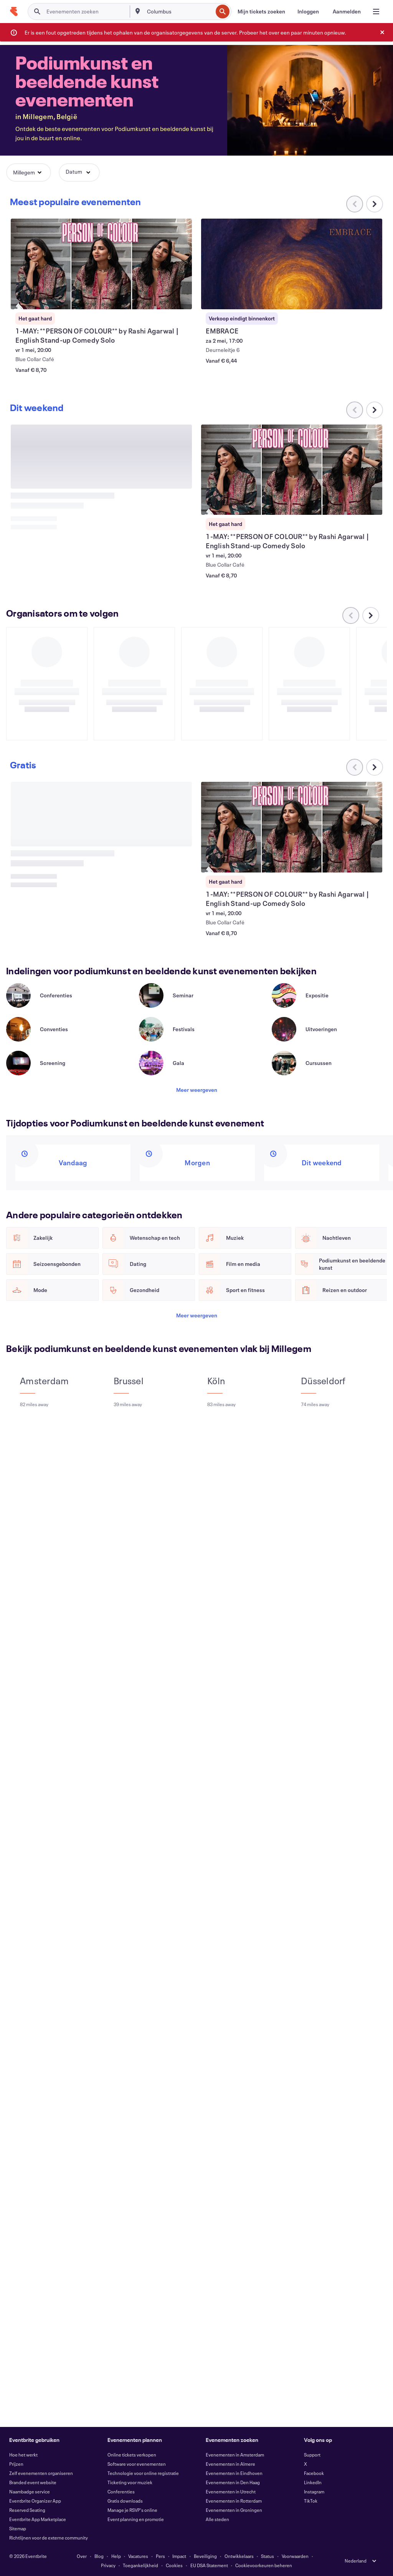 This screenshot has height=2576, width=393. I want to click on [button], so click(28, 172).